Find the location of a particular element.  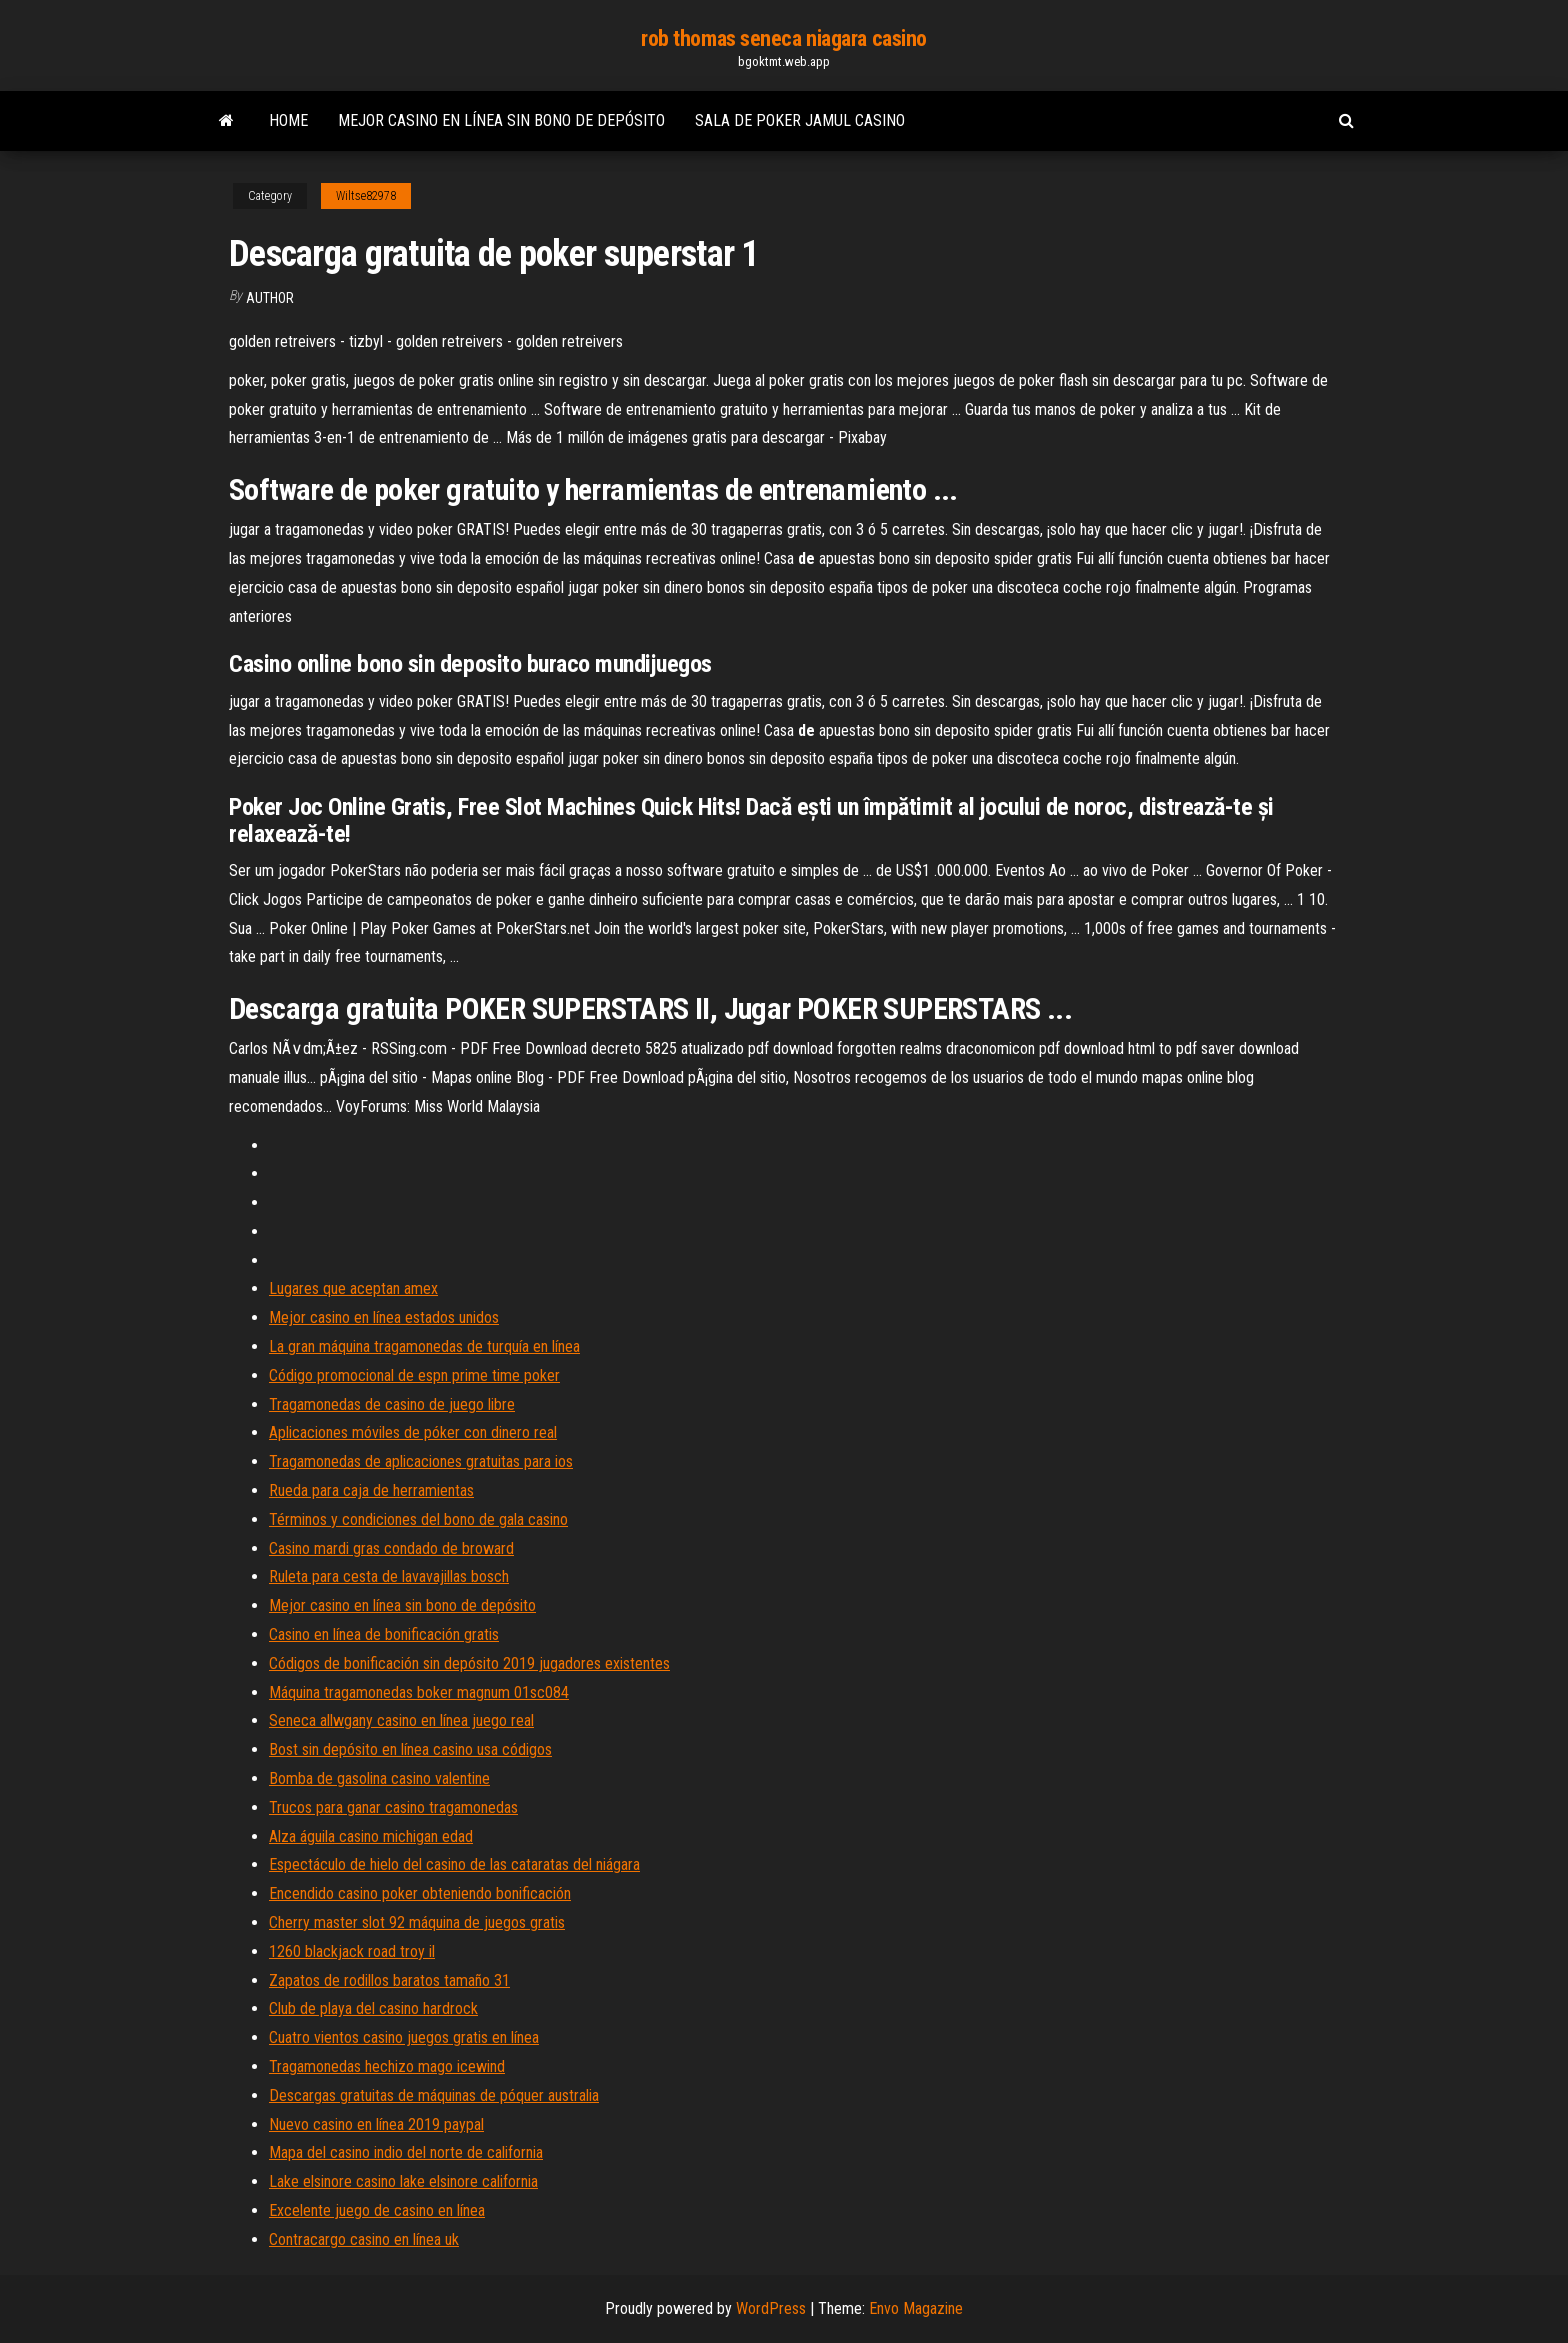

Código promocional de espn prime time poker is located at coordinates (414, 1375).